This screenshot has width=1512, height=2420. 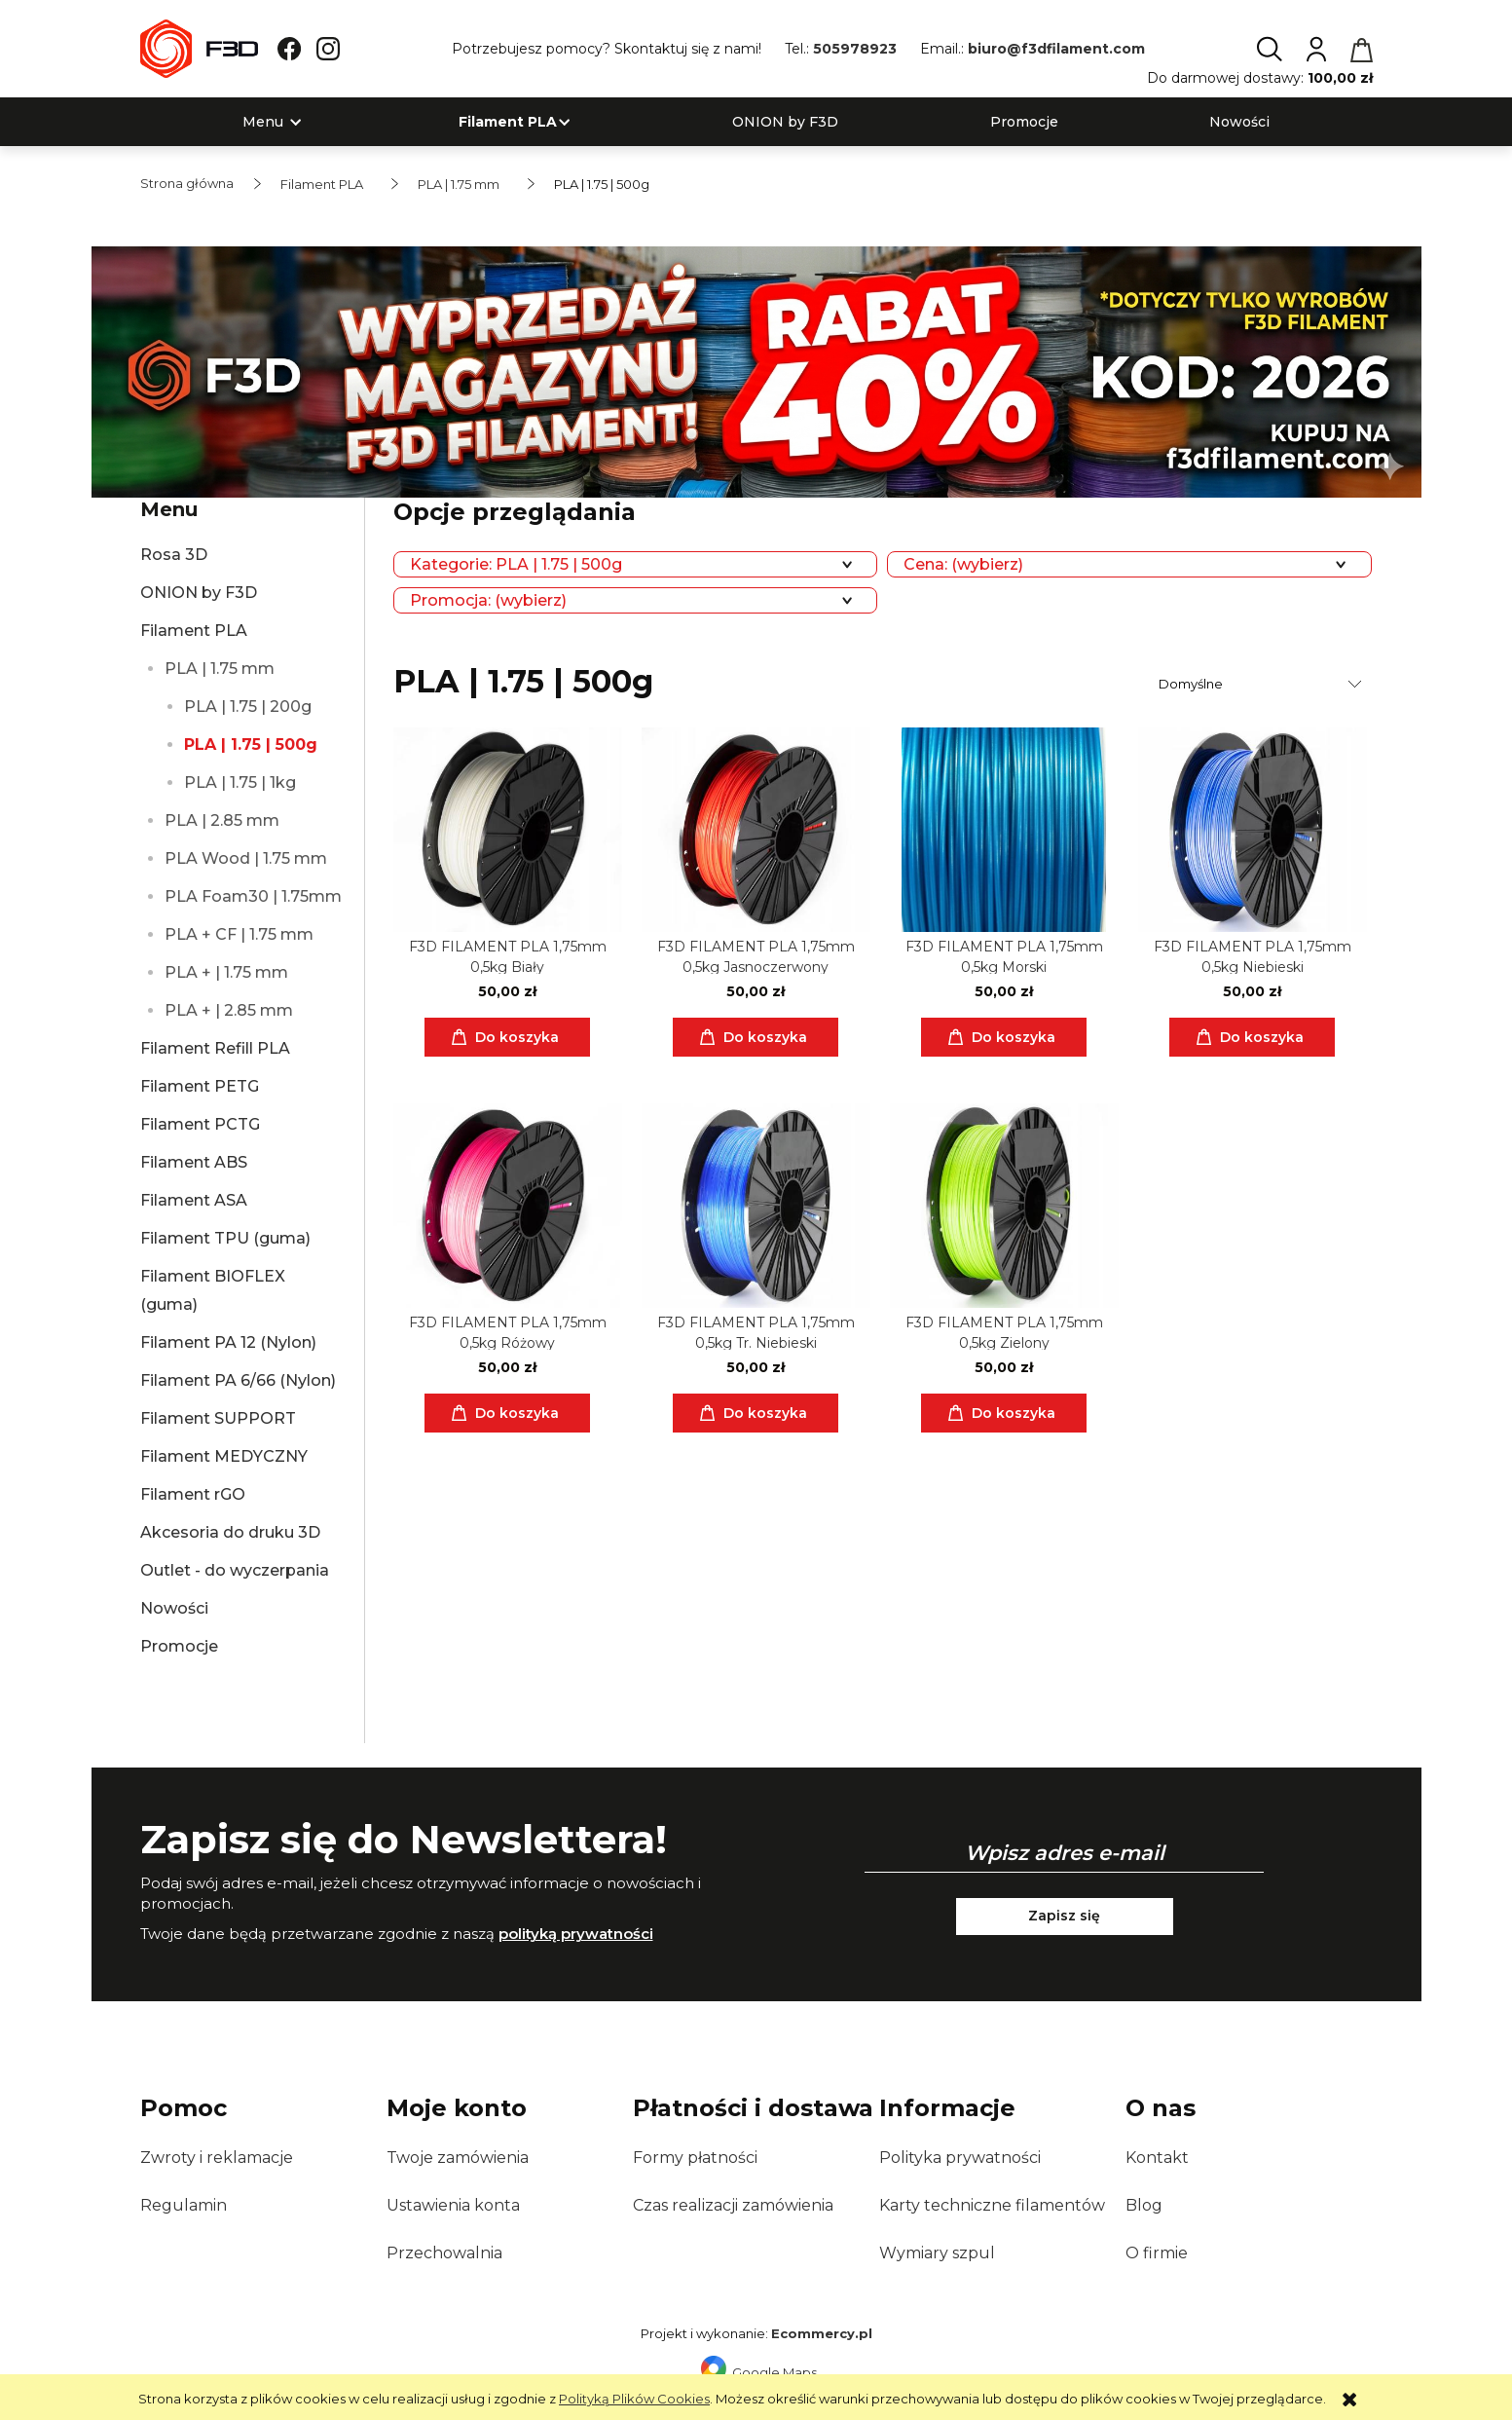 What do you see at coordinates (193, 1162) in the screenshot?
I see `Filament ABS` at bounding box center [193, 1162].